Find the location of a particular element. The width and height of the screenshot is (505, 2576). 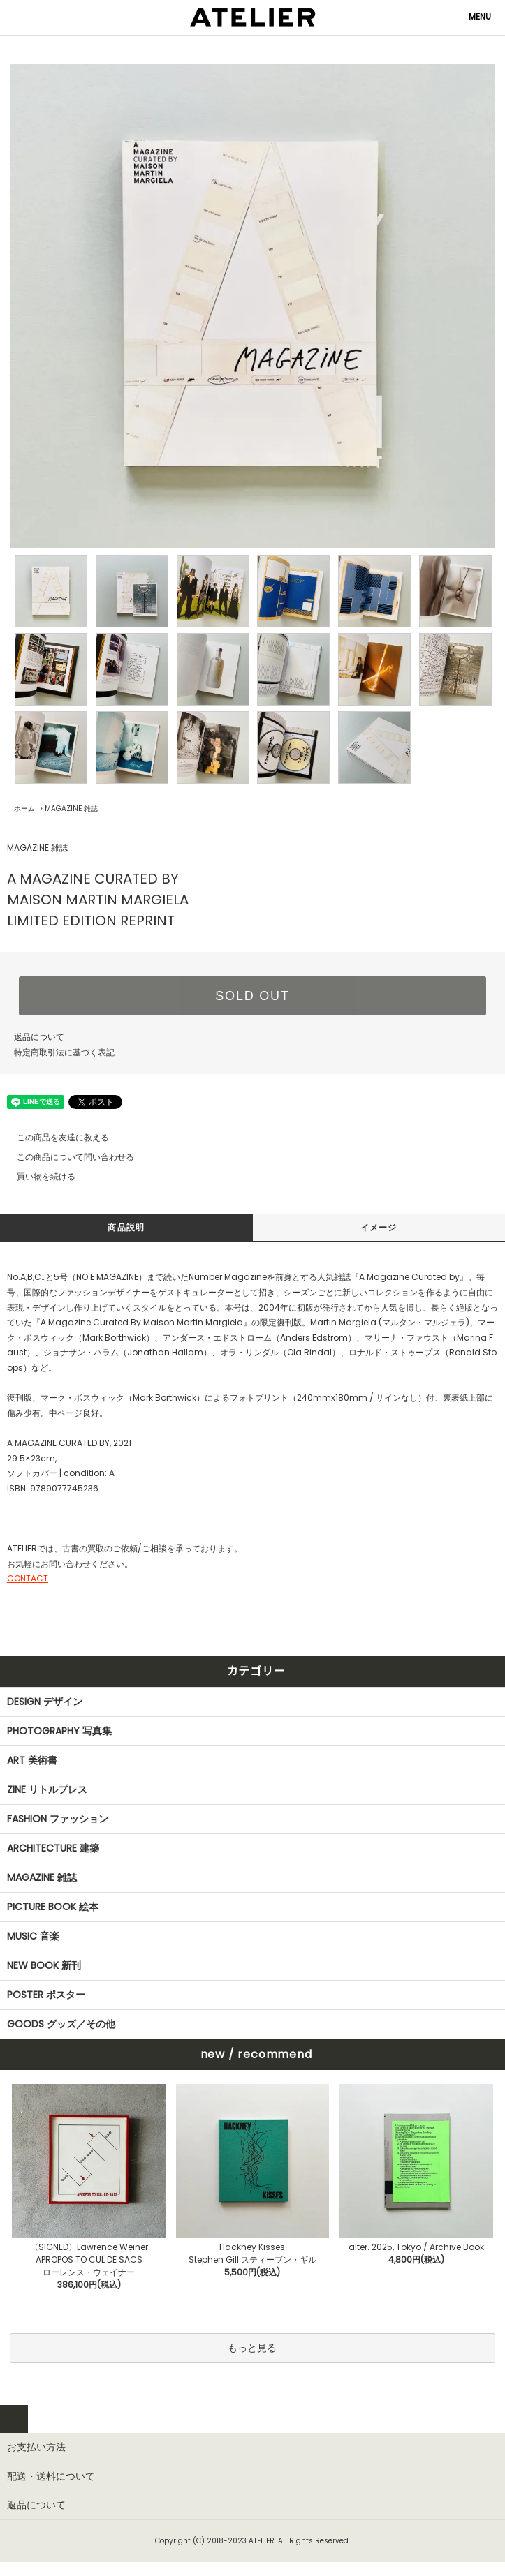

SOLD OUT is located at coordinates (252, 996).